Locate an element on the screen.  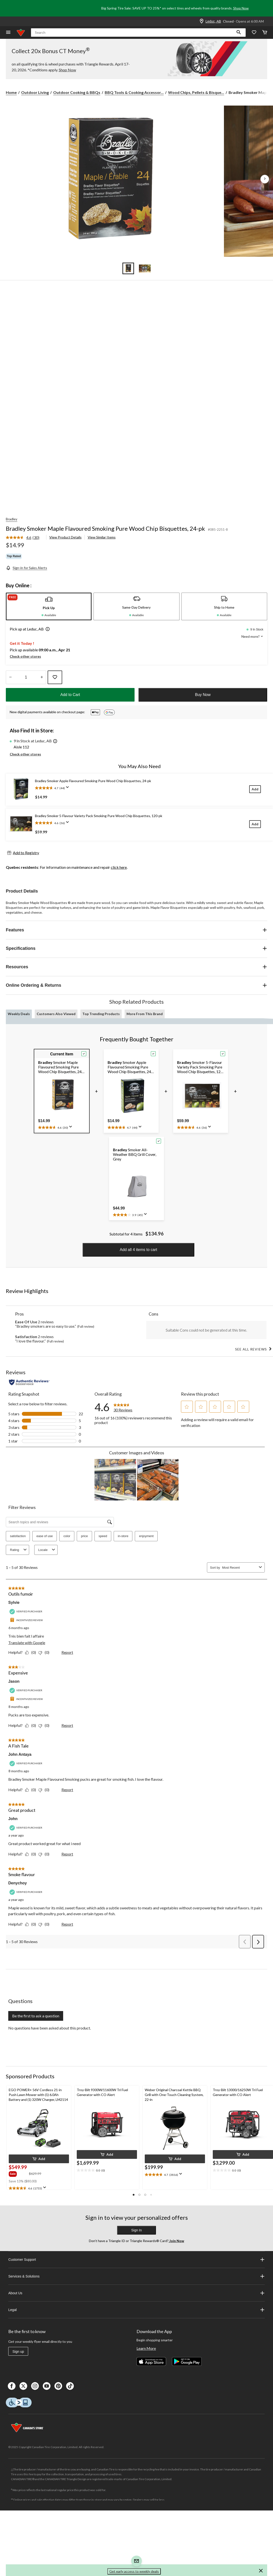
[Whislist] is located at coordinates (254, 32).